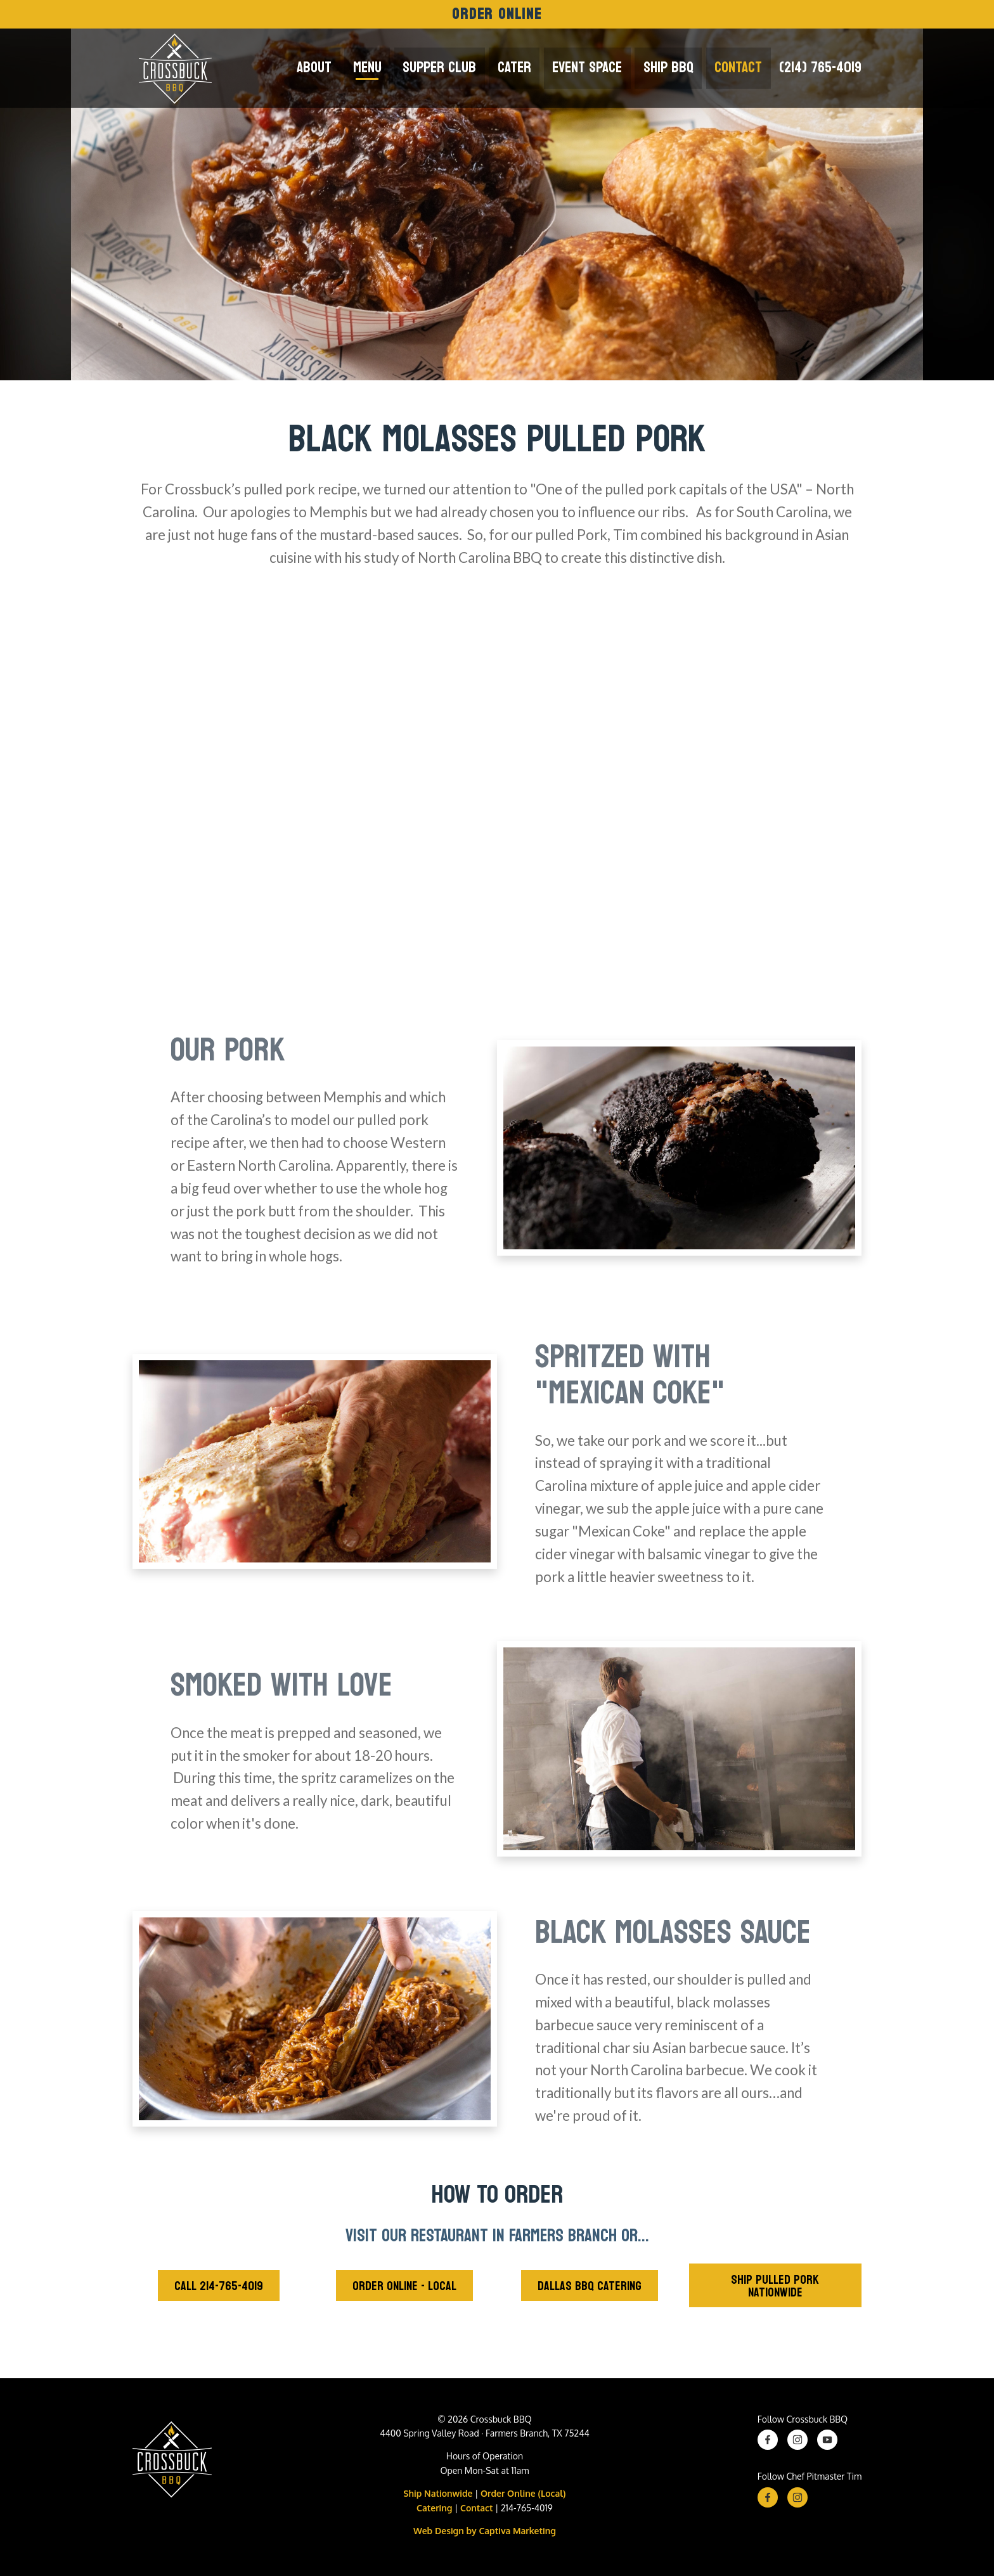 The image size is (994, 2576). I want to click on Ship BBQ, so click(672, 67).